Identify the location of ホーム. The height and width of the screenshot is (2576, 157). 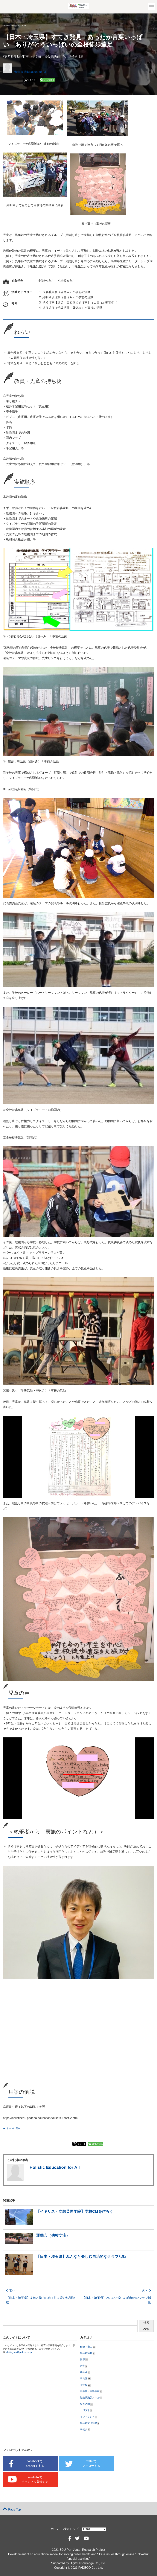
(55, 2529).